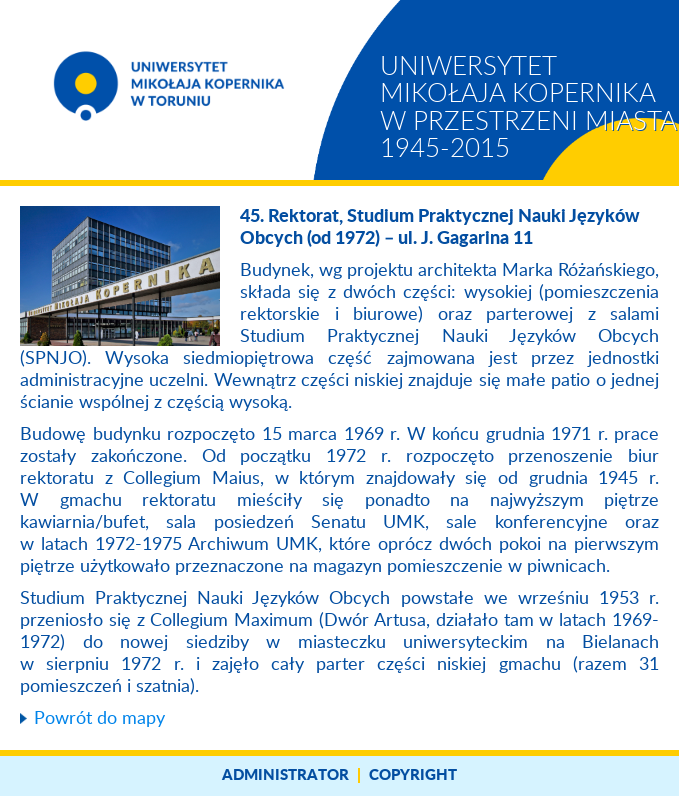 The height and width of the screenshot is (796, 679). I want to click on Powrót do mapy, so click(99, 719).